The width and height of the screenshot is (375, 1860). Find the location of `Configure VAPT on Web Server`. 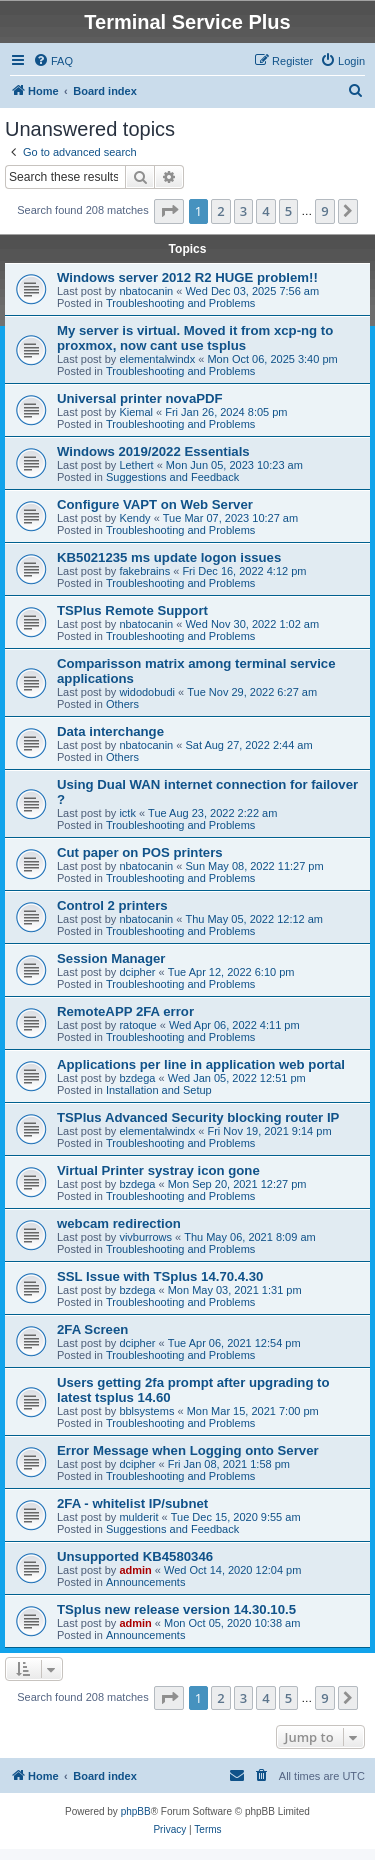

Configure VAPT on Web Server is located at coordinates (155, 504).